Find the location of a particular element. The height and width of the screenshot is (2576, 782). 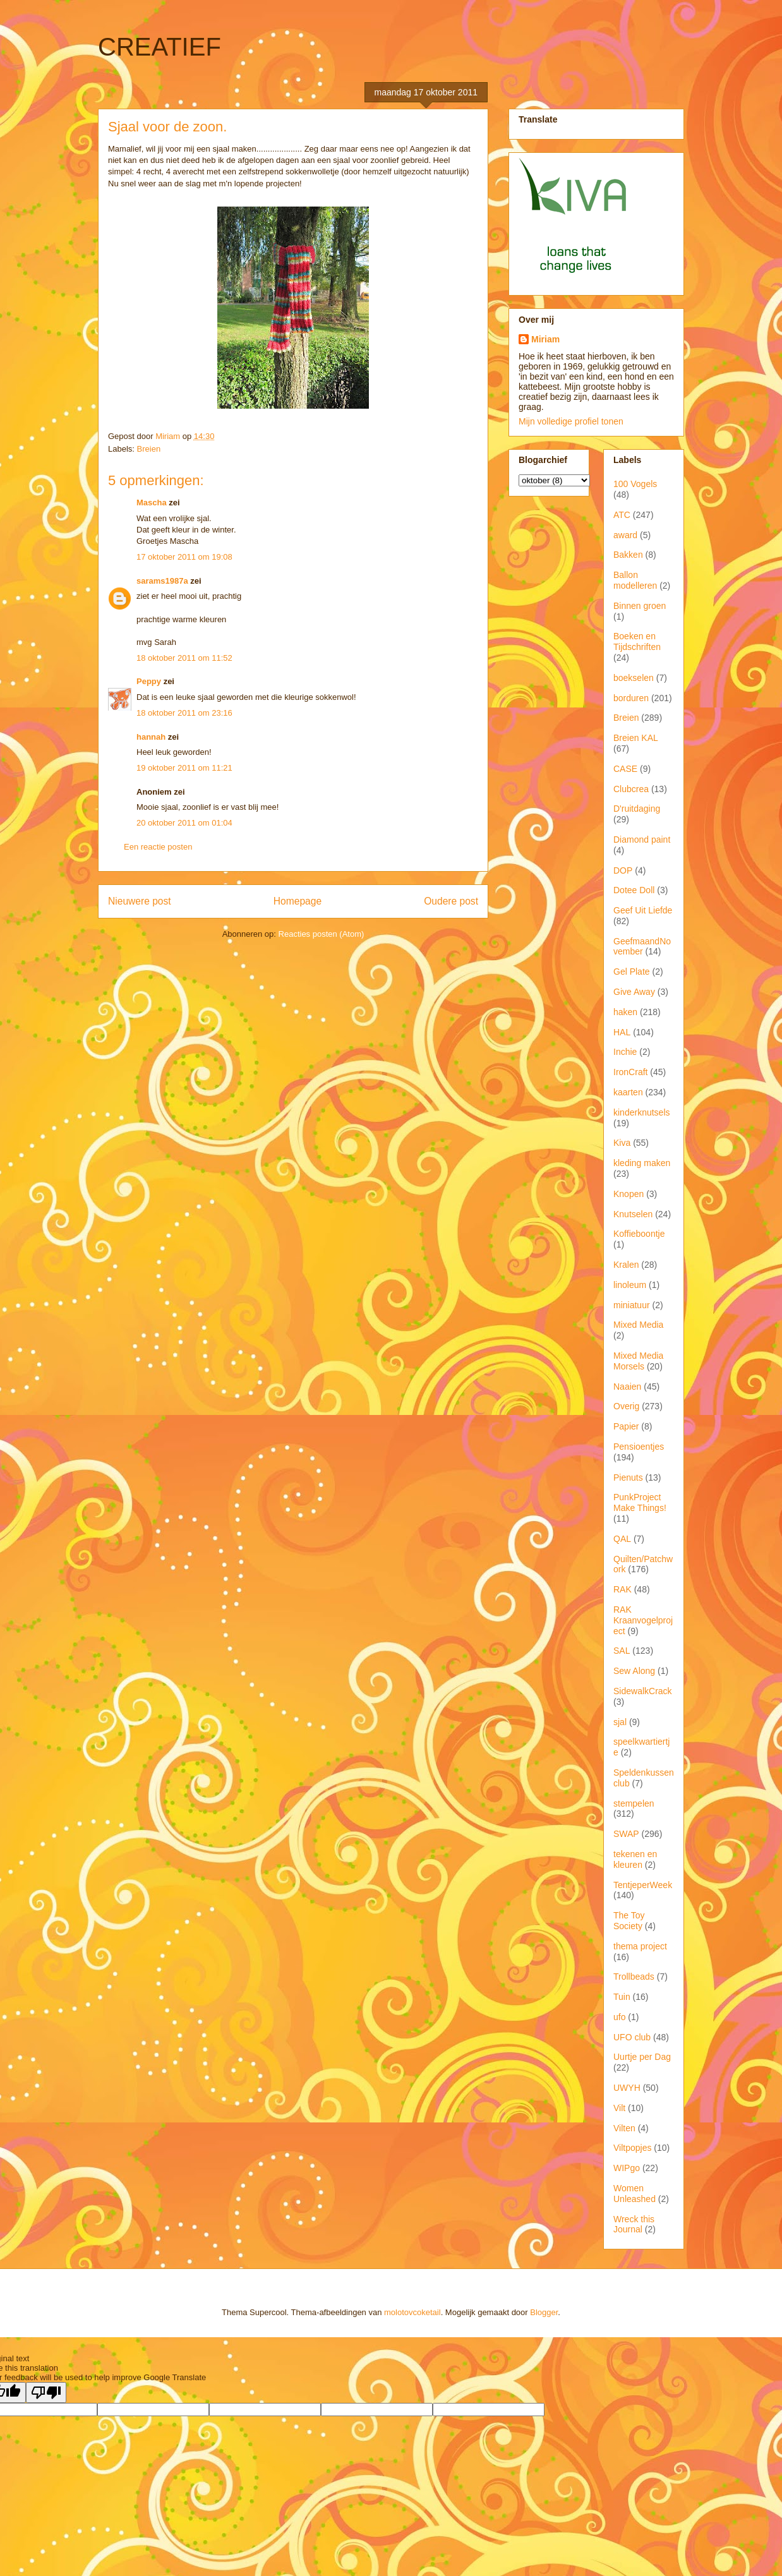

Naaien is located at coordinates (627, 1386).